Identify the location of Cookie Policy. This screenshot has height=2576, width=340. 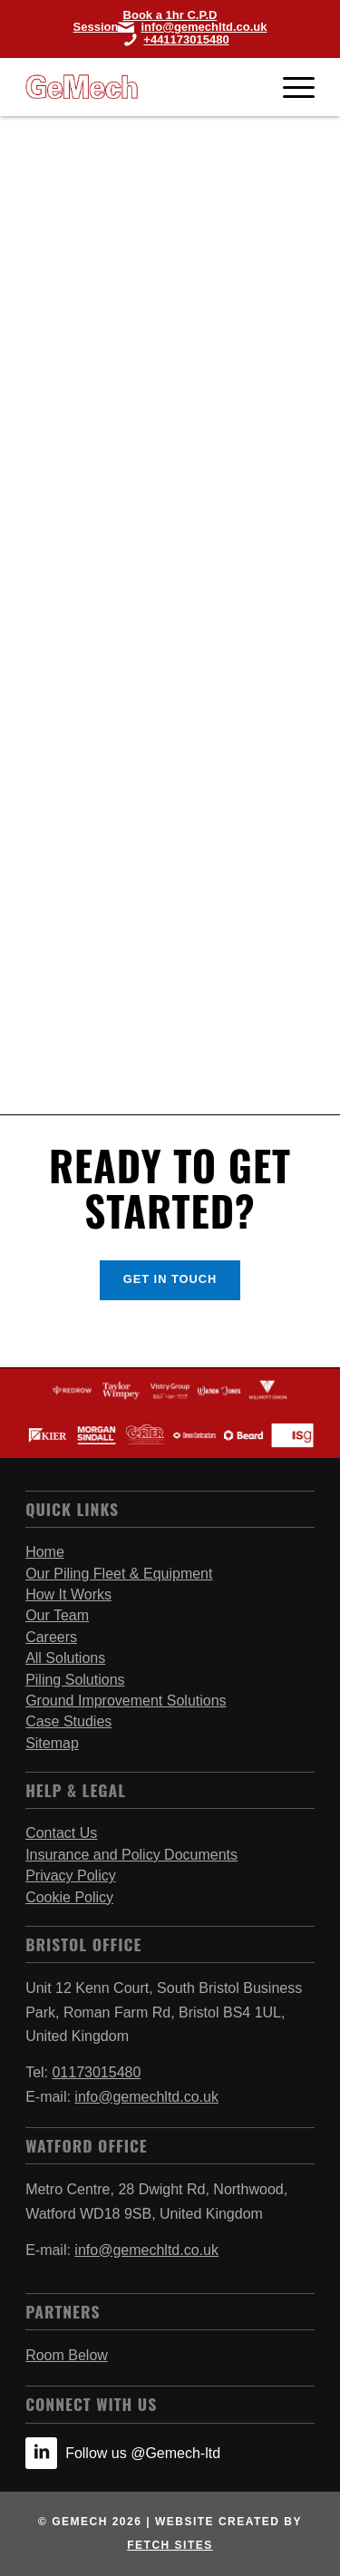
(69, 1897).